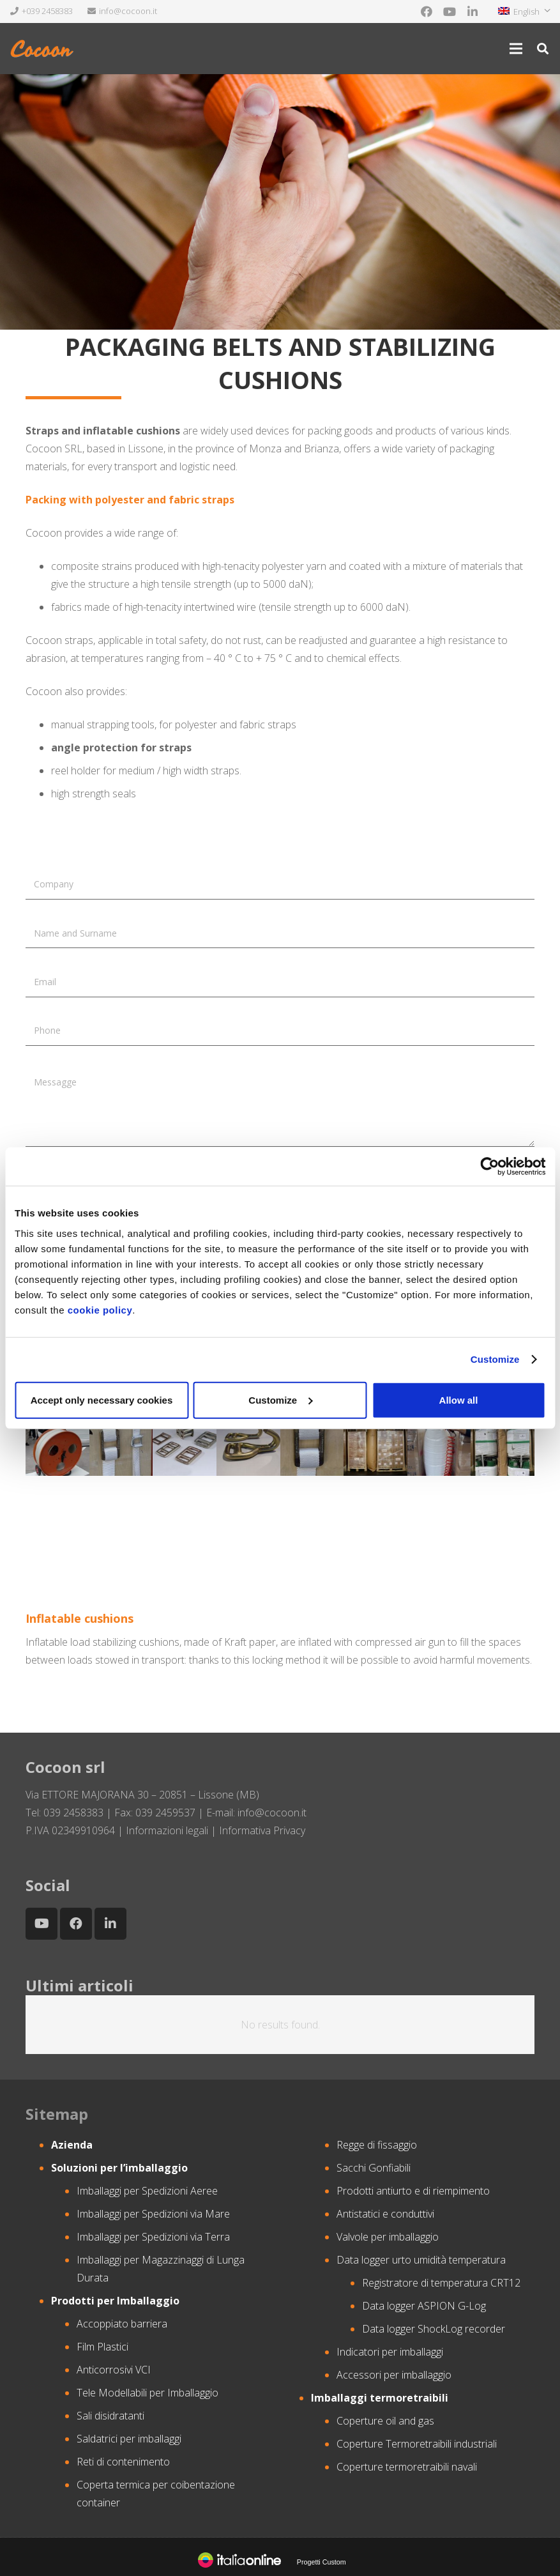 This screenshot has width=560, height=2576. Describe the element at coordinates (72, 2145) in the screenshot. I see `Azienda` at that location.